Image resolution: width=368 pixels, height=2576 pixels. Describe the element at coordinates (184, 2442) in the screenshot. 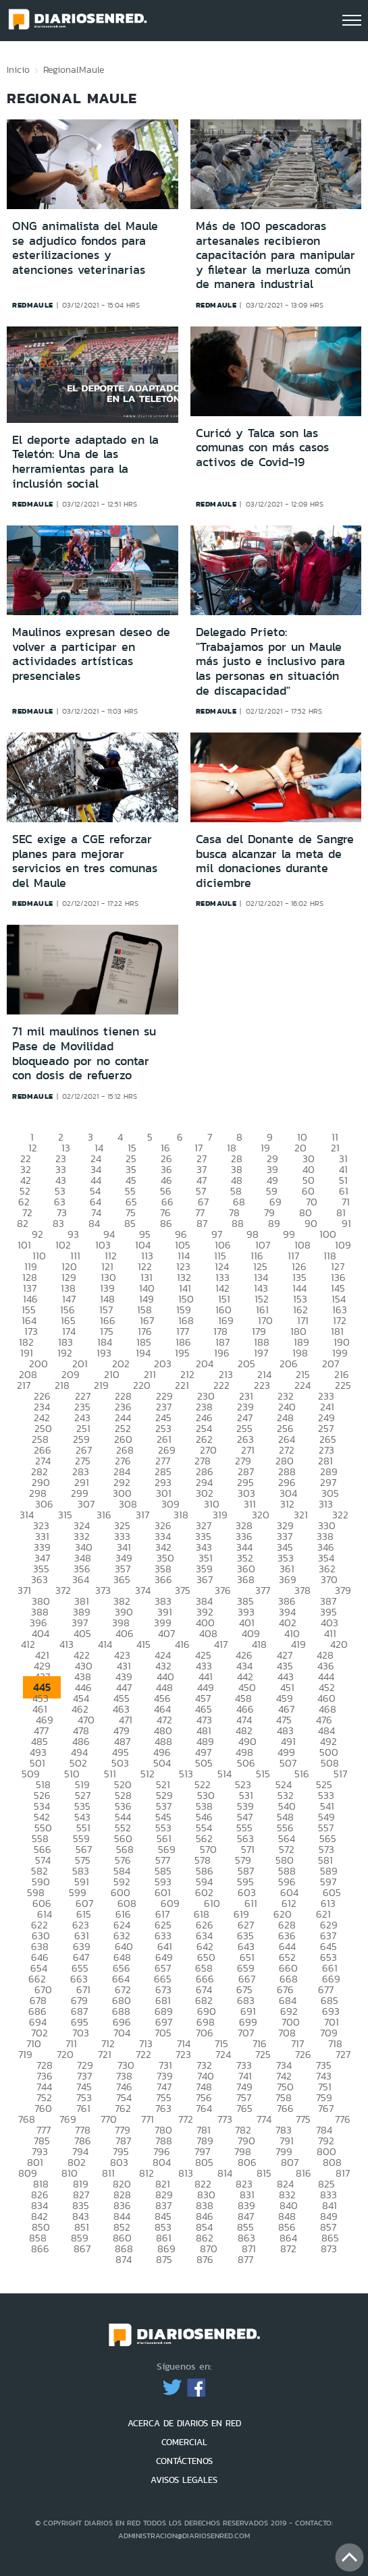

I see `COMERCIAL` at that location.